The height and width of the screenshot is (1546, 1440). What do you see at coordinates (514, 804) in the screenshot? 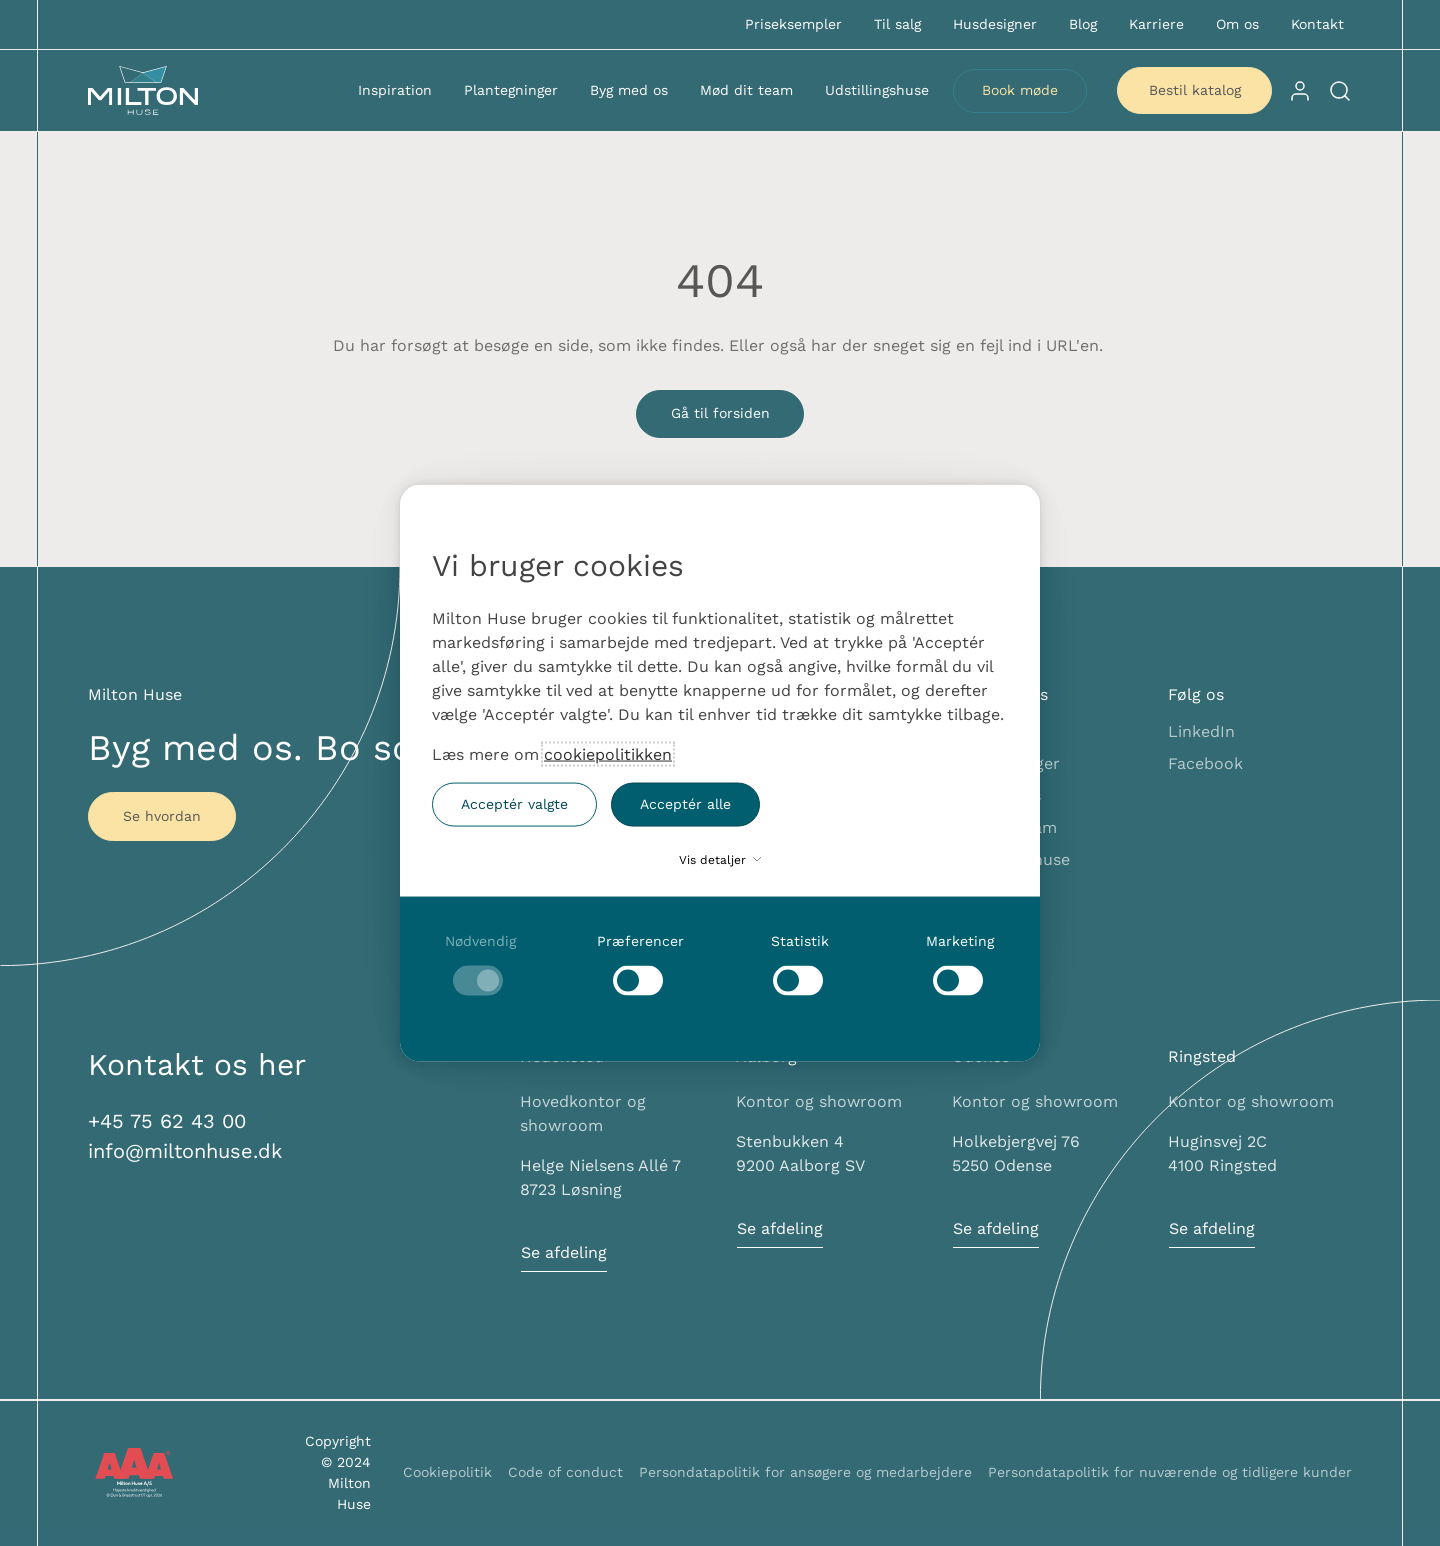
I see `Acceptér valgte` at bounding box center [514, 804].